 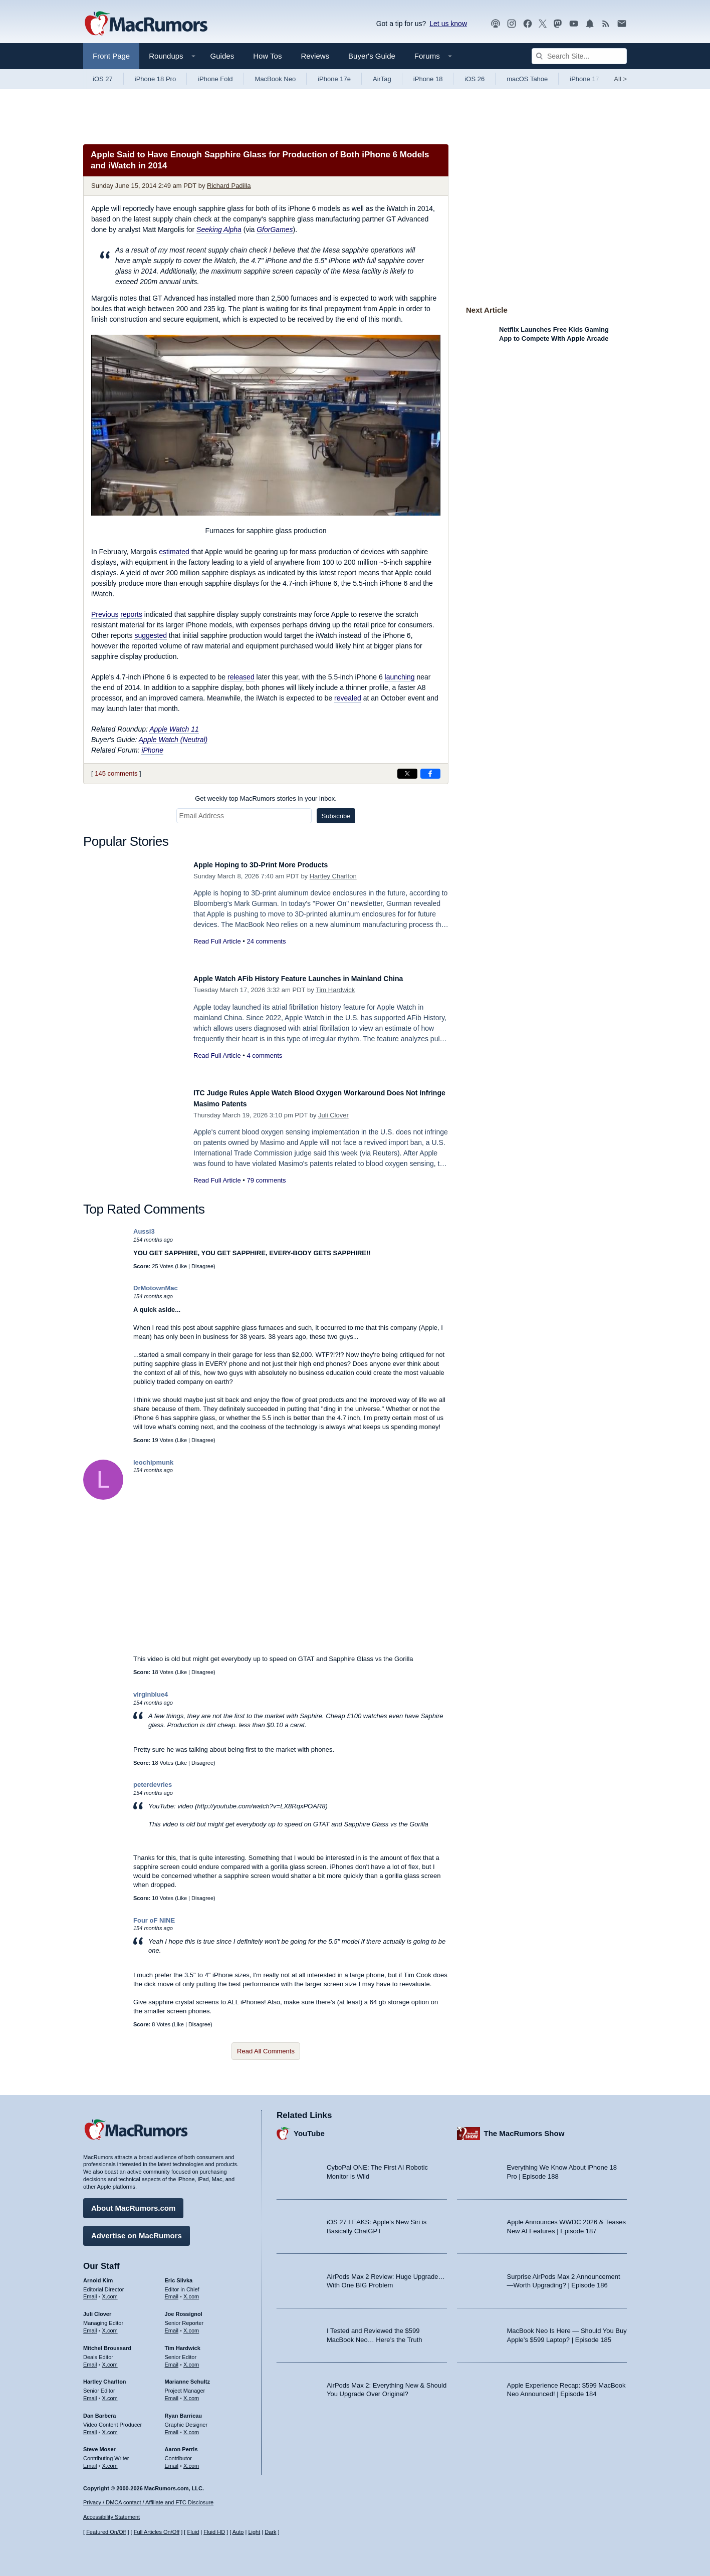 I want to click on Email [Email Joe Rossingol in email client], so click(x=172, y=2325).